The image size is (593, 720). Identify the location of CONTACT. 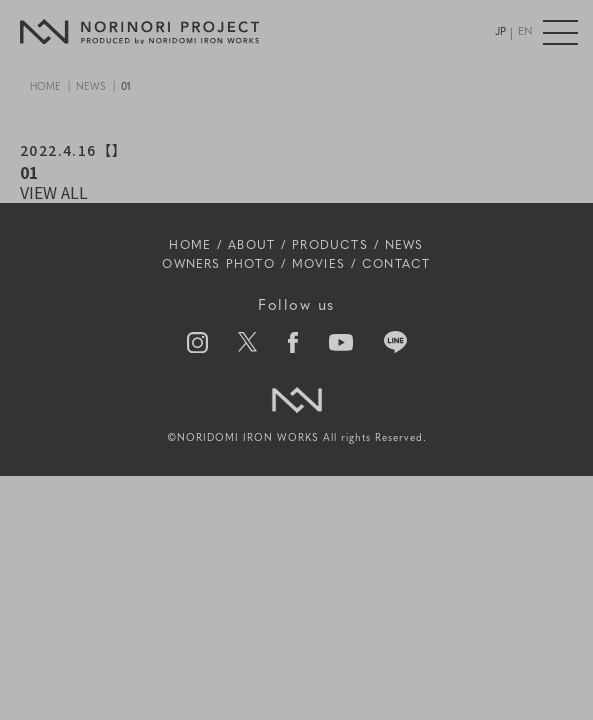
(396, 265).